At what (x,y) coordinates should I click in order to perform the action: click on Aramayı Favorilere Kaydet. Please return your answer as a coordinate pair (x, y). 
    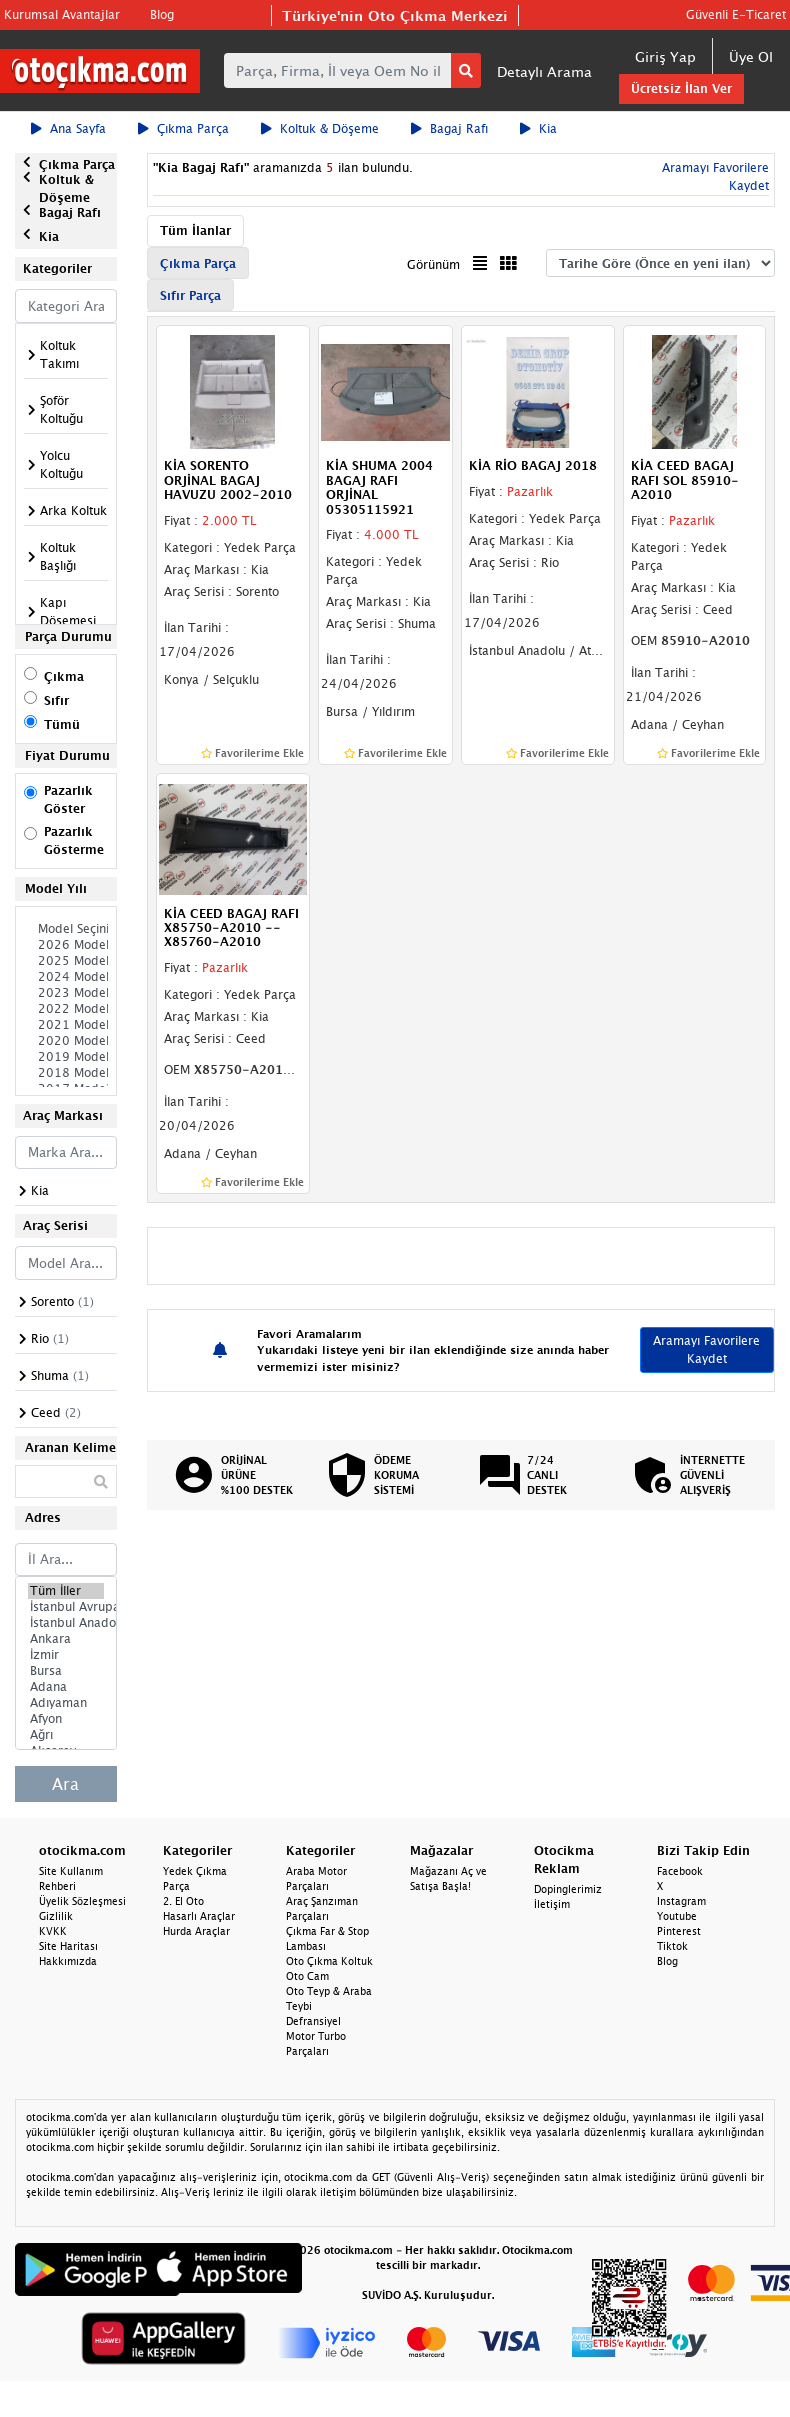
    Looking at the image, I should click on (706, 1349).